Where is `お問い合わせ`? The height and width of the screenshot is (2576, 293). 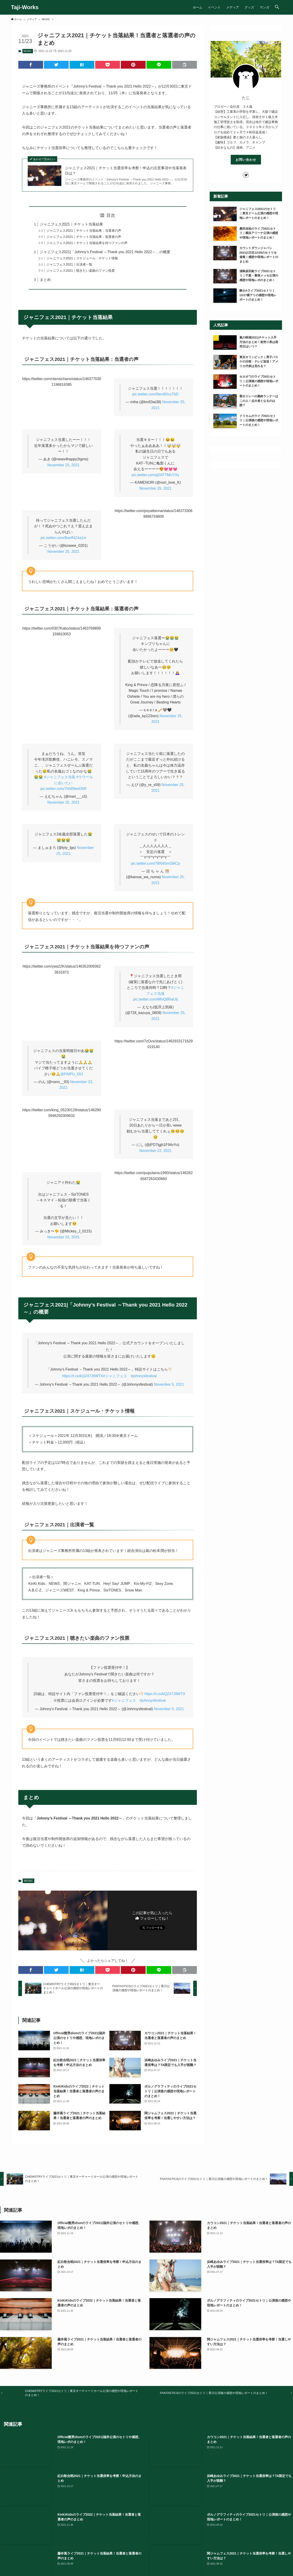 お問い合わせ is located at coordinates (246, 159).